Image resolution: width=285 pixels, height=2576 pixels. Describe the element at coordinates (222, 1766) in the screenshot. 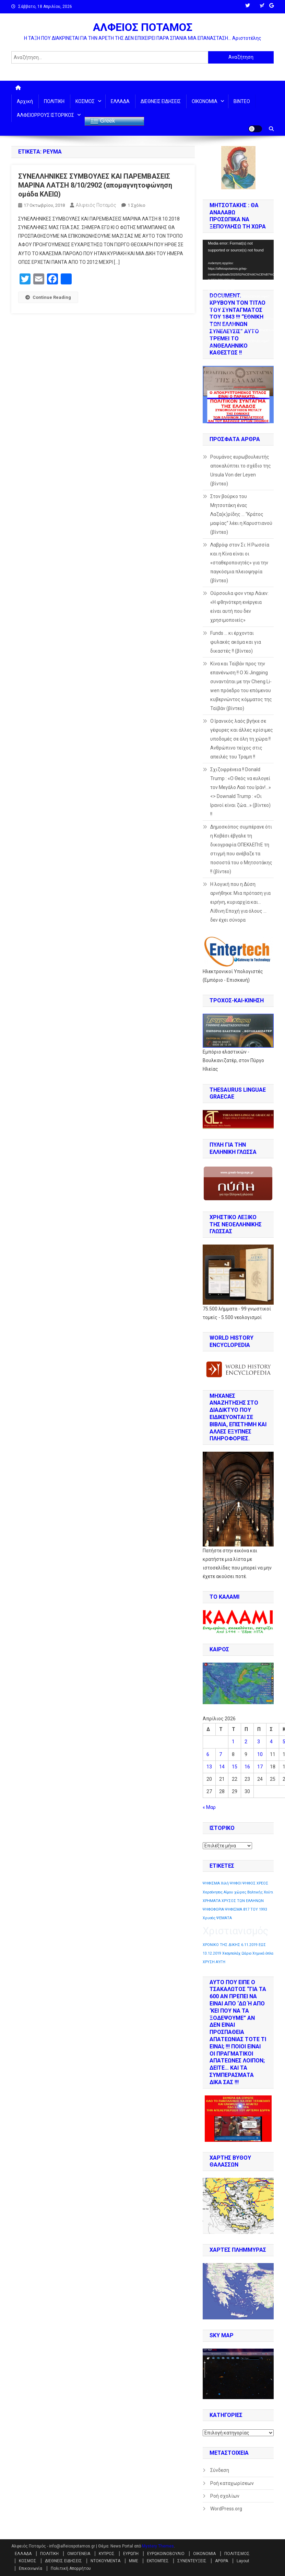

I see `14 [Τα άρθρα δημοσιεύτηκαν την 14 April 2026]` at that location.